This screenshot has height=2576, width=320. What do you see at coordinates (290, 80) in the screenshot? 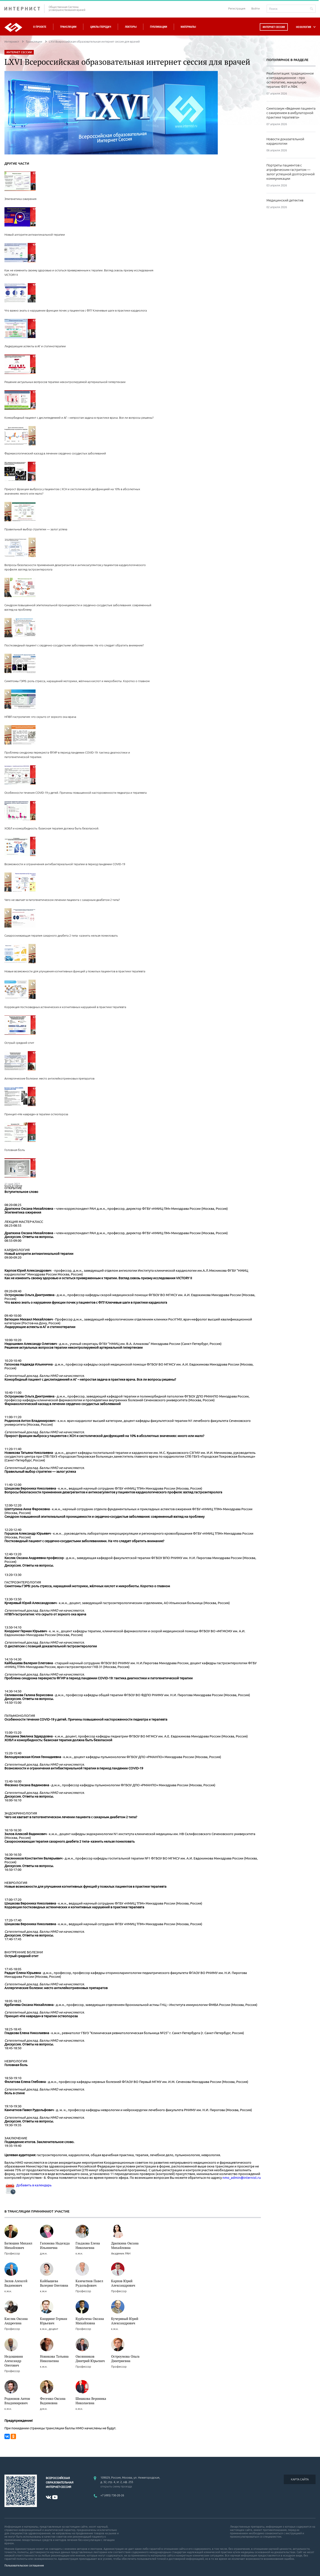
I see `Реабилитация: традиционное и нетрадиционное – про остеопатию, мануальную терапию ФЗТ и ЛФК` at bounding box center [290, 80].